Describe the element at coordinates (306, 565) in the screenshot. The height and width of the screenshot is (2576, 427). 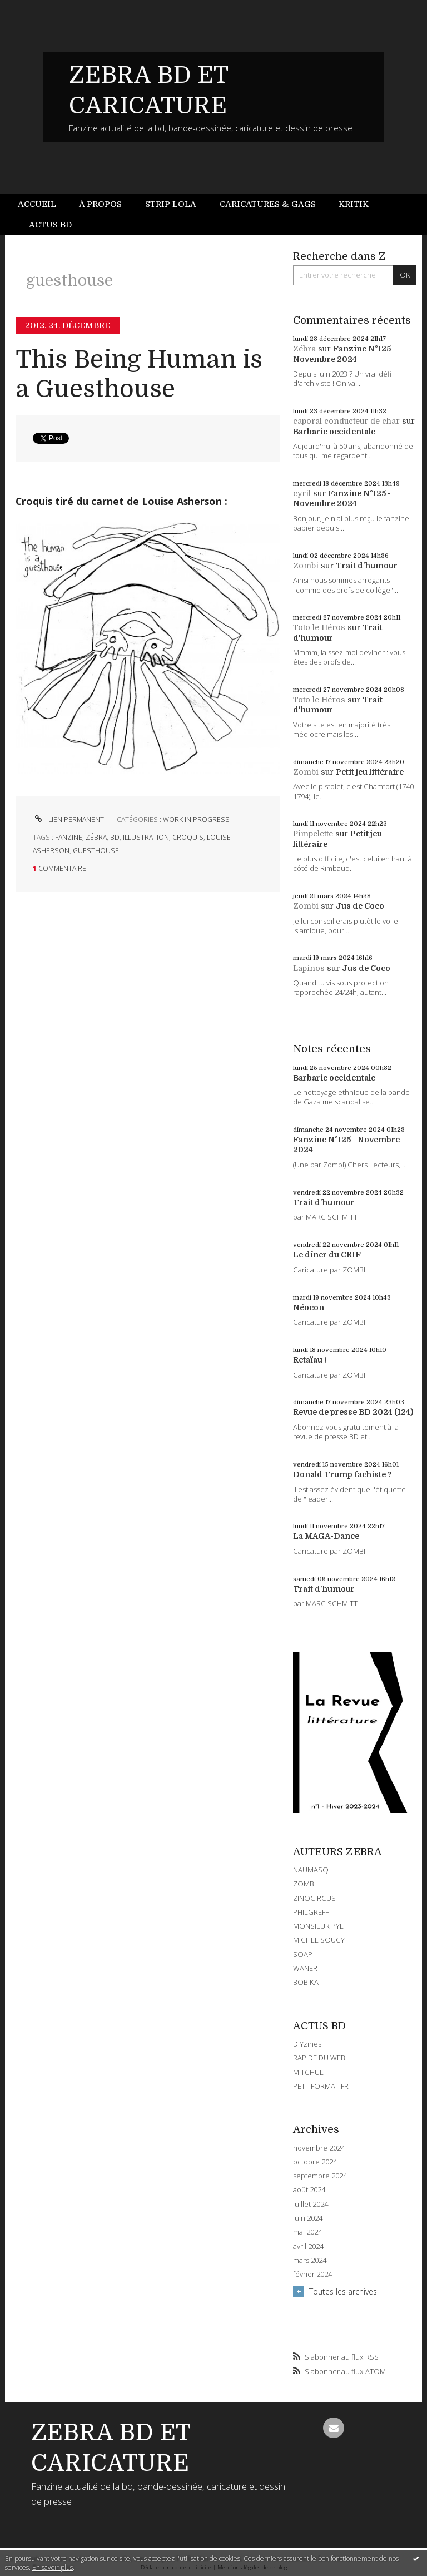
I see `Zombi` at that location.